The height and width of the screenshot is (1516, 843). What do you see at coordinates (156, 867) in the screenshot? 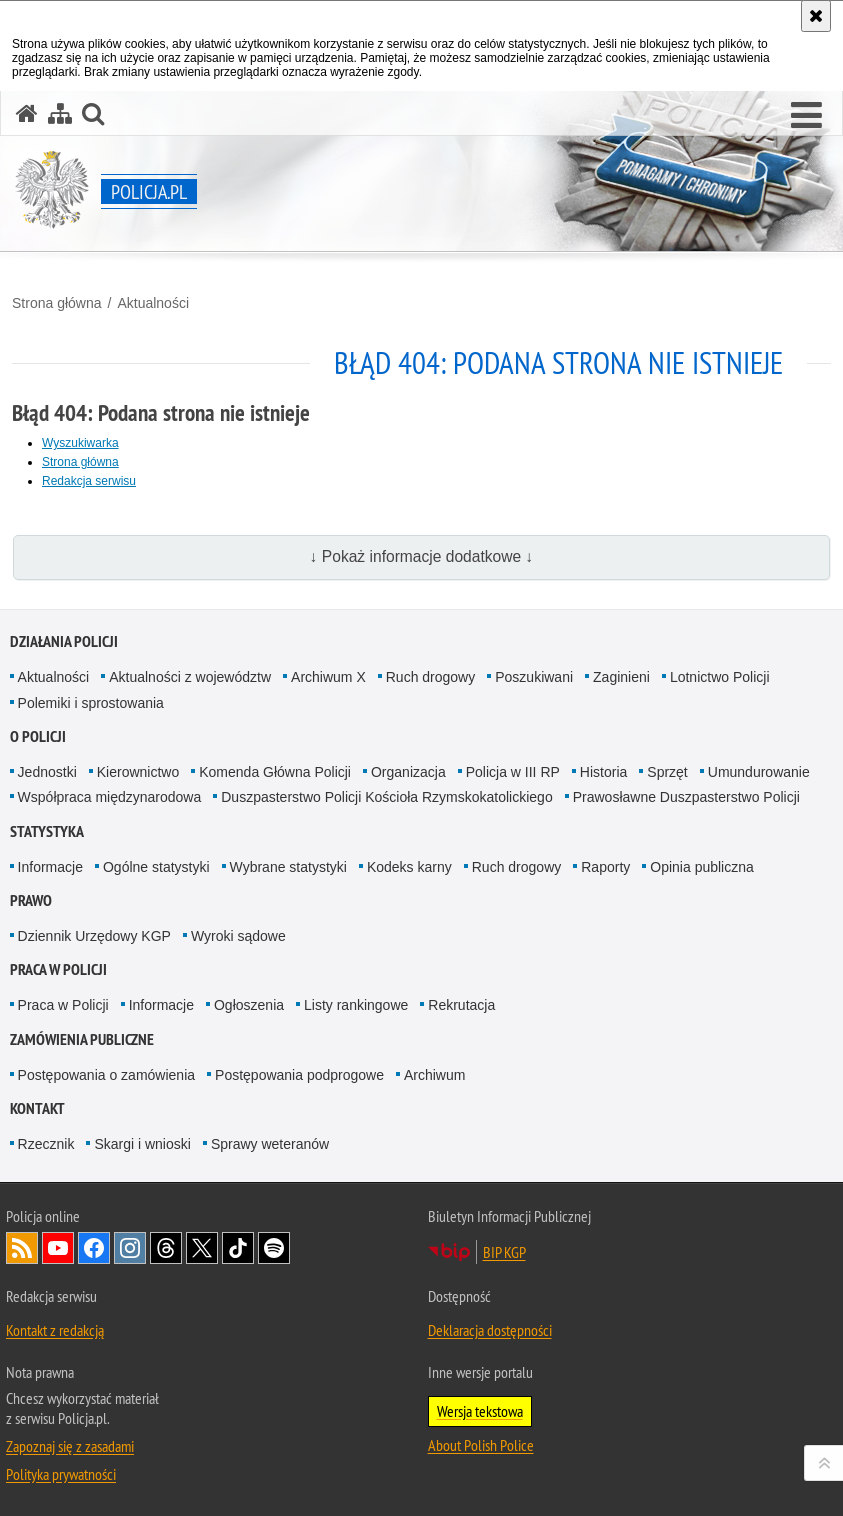
I see `Ogólne statystyki` at bounding box center [156, 867].